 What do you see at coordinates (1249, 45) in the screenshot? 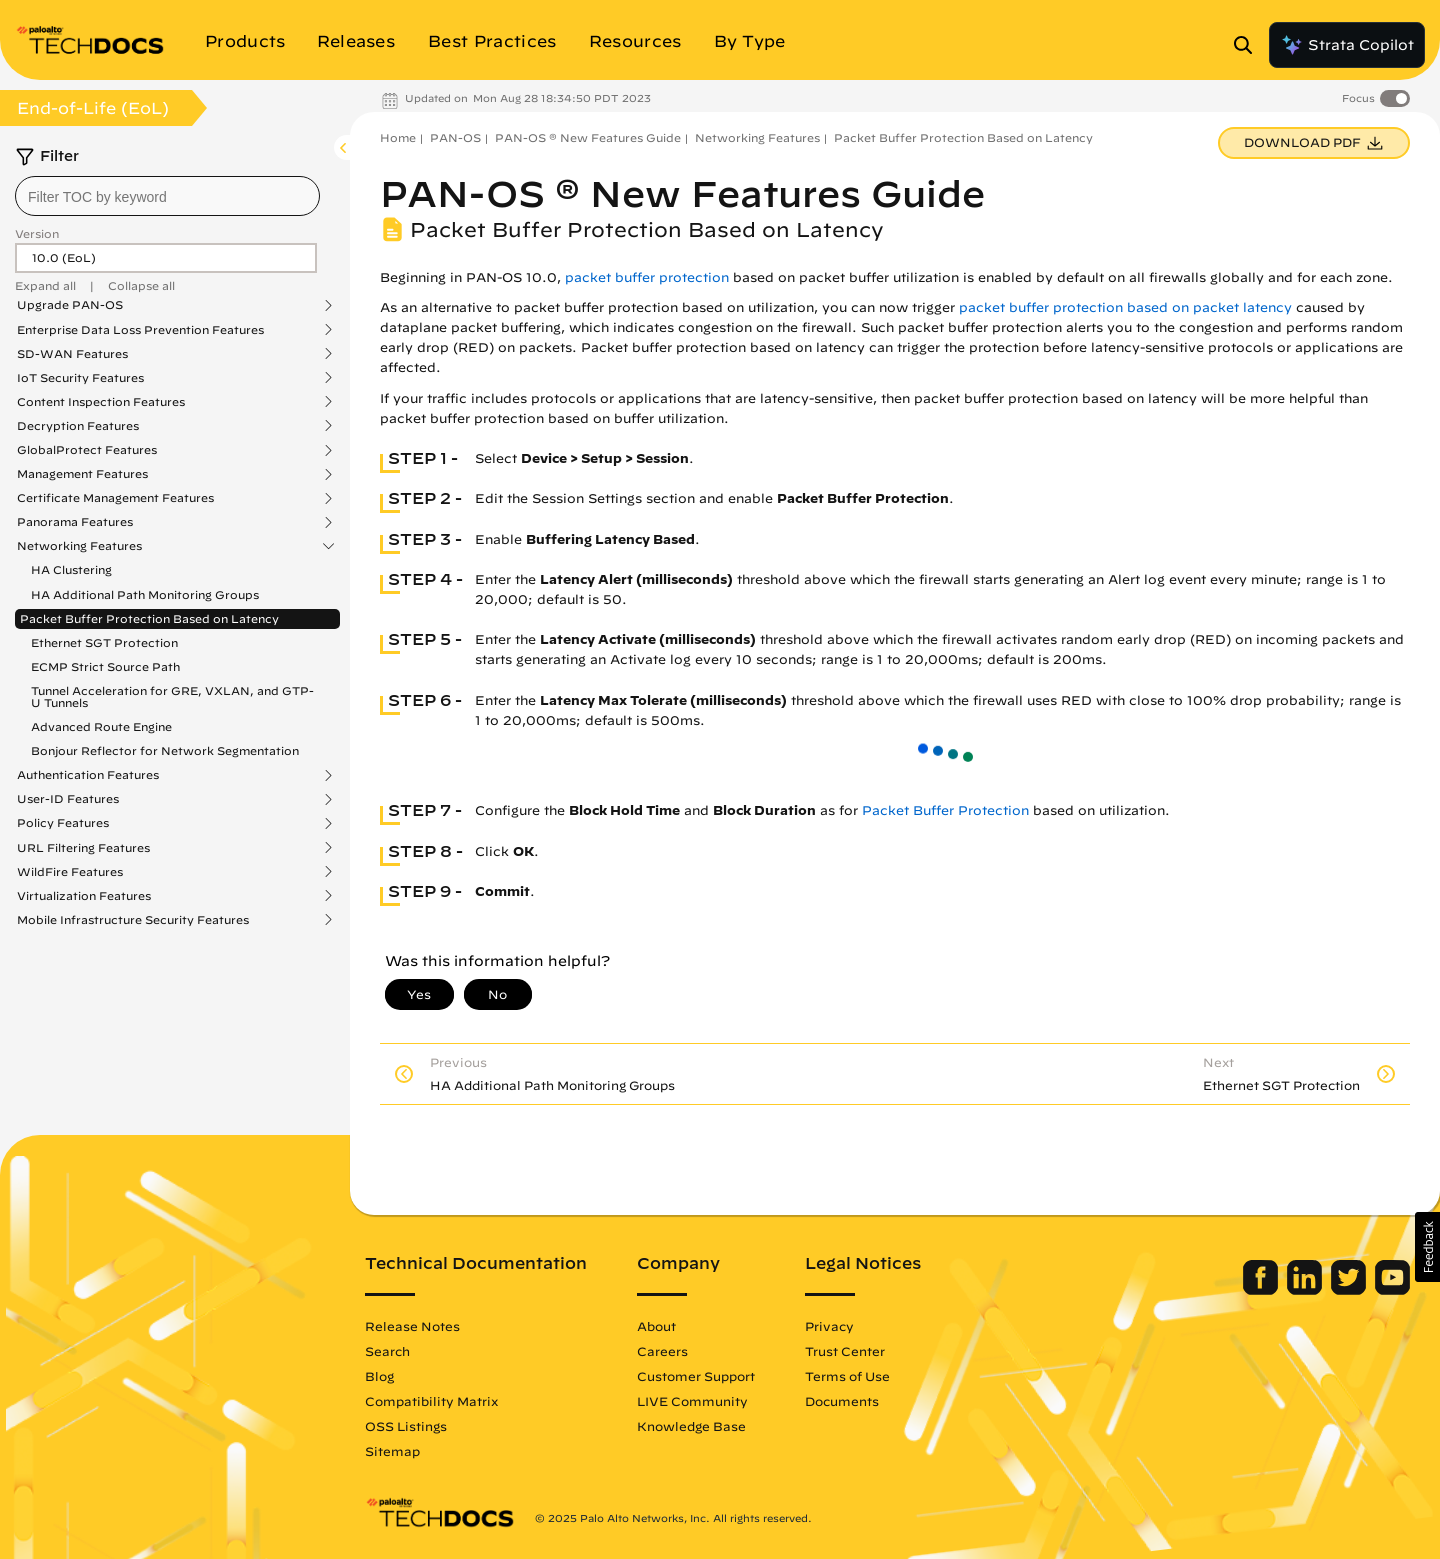
I see `[Open Search Panel]` at bounding box center [1249, 45].